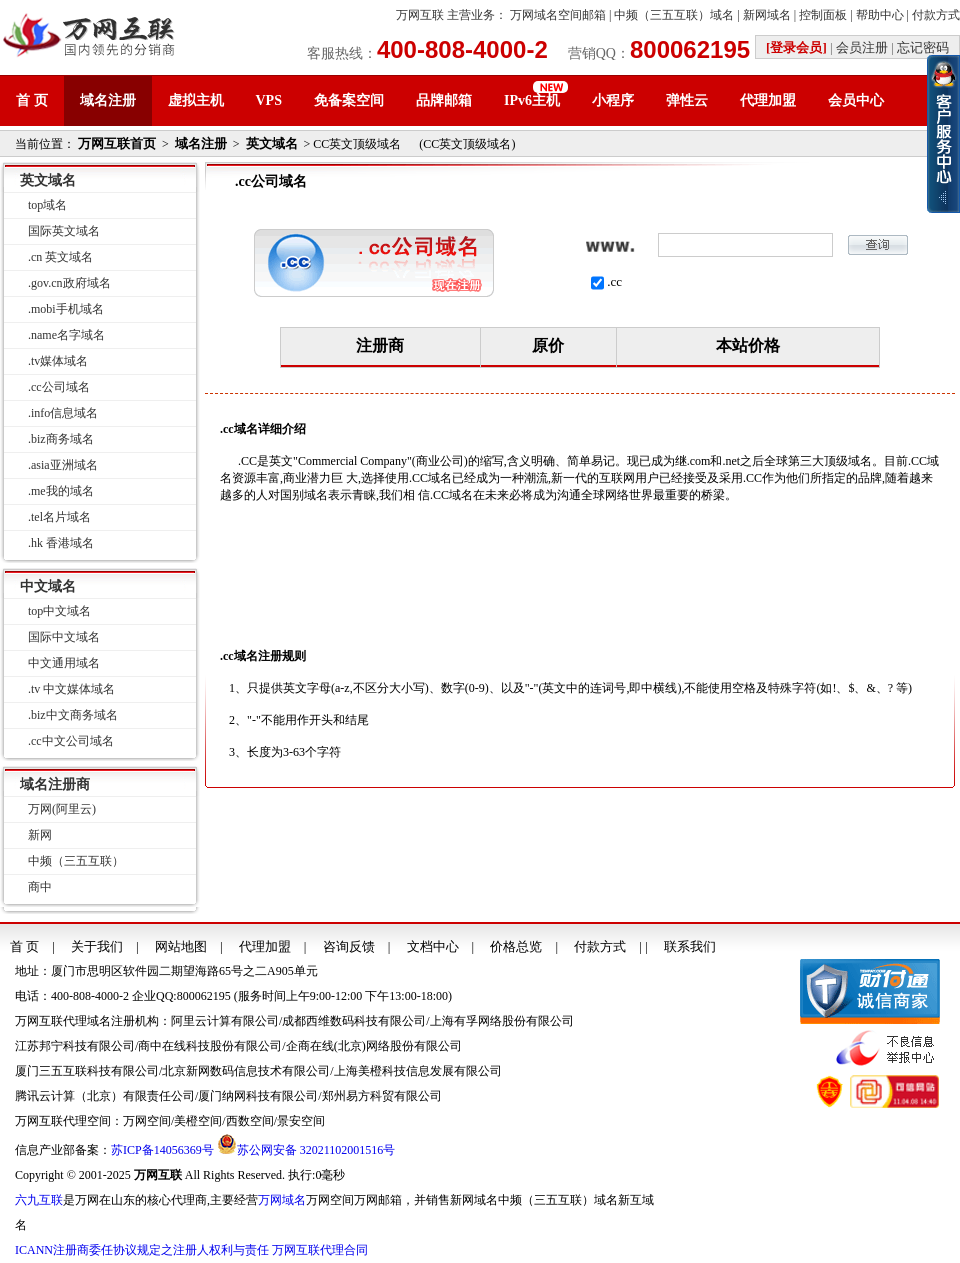 Image resolution: width=960 pixels, height=1263 pixels. What do you see at coordinates (64, 637) in the screenshot?
I see `国际中文域名` at bounding box center [64, 637].